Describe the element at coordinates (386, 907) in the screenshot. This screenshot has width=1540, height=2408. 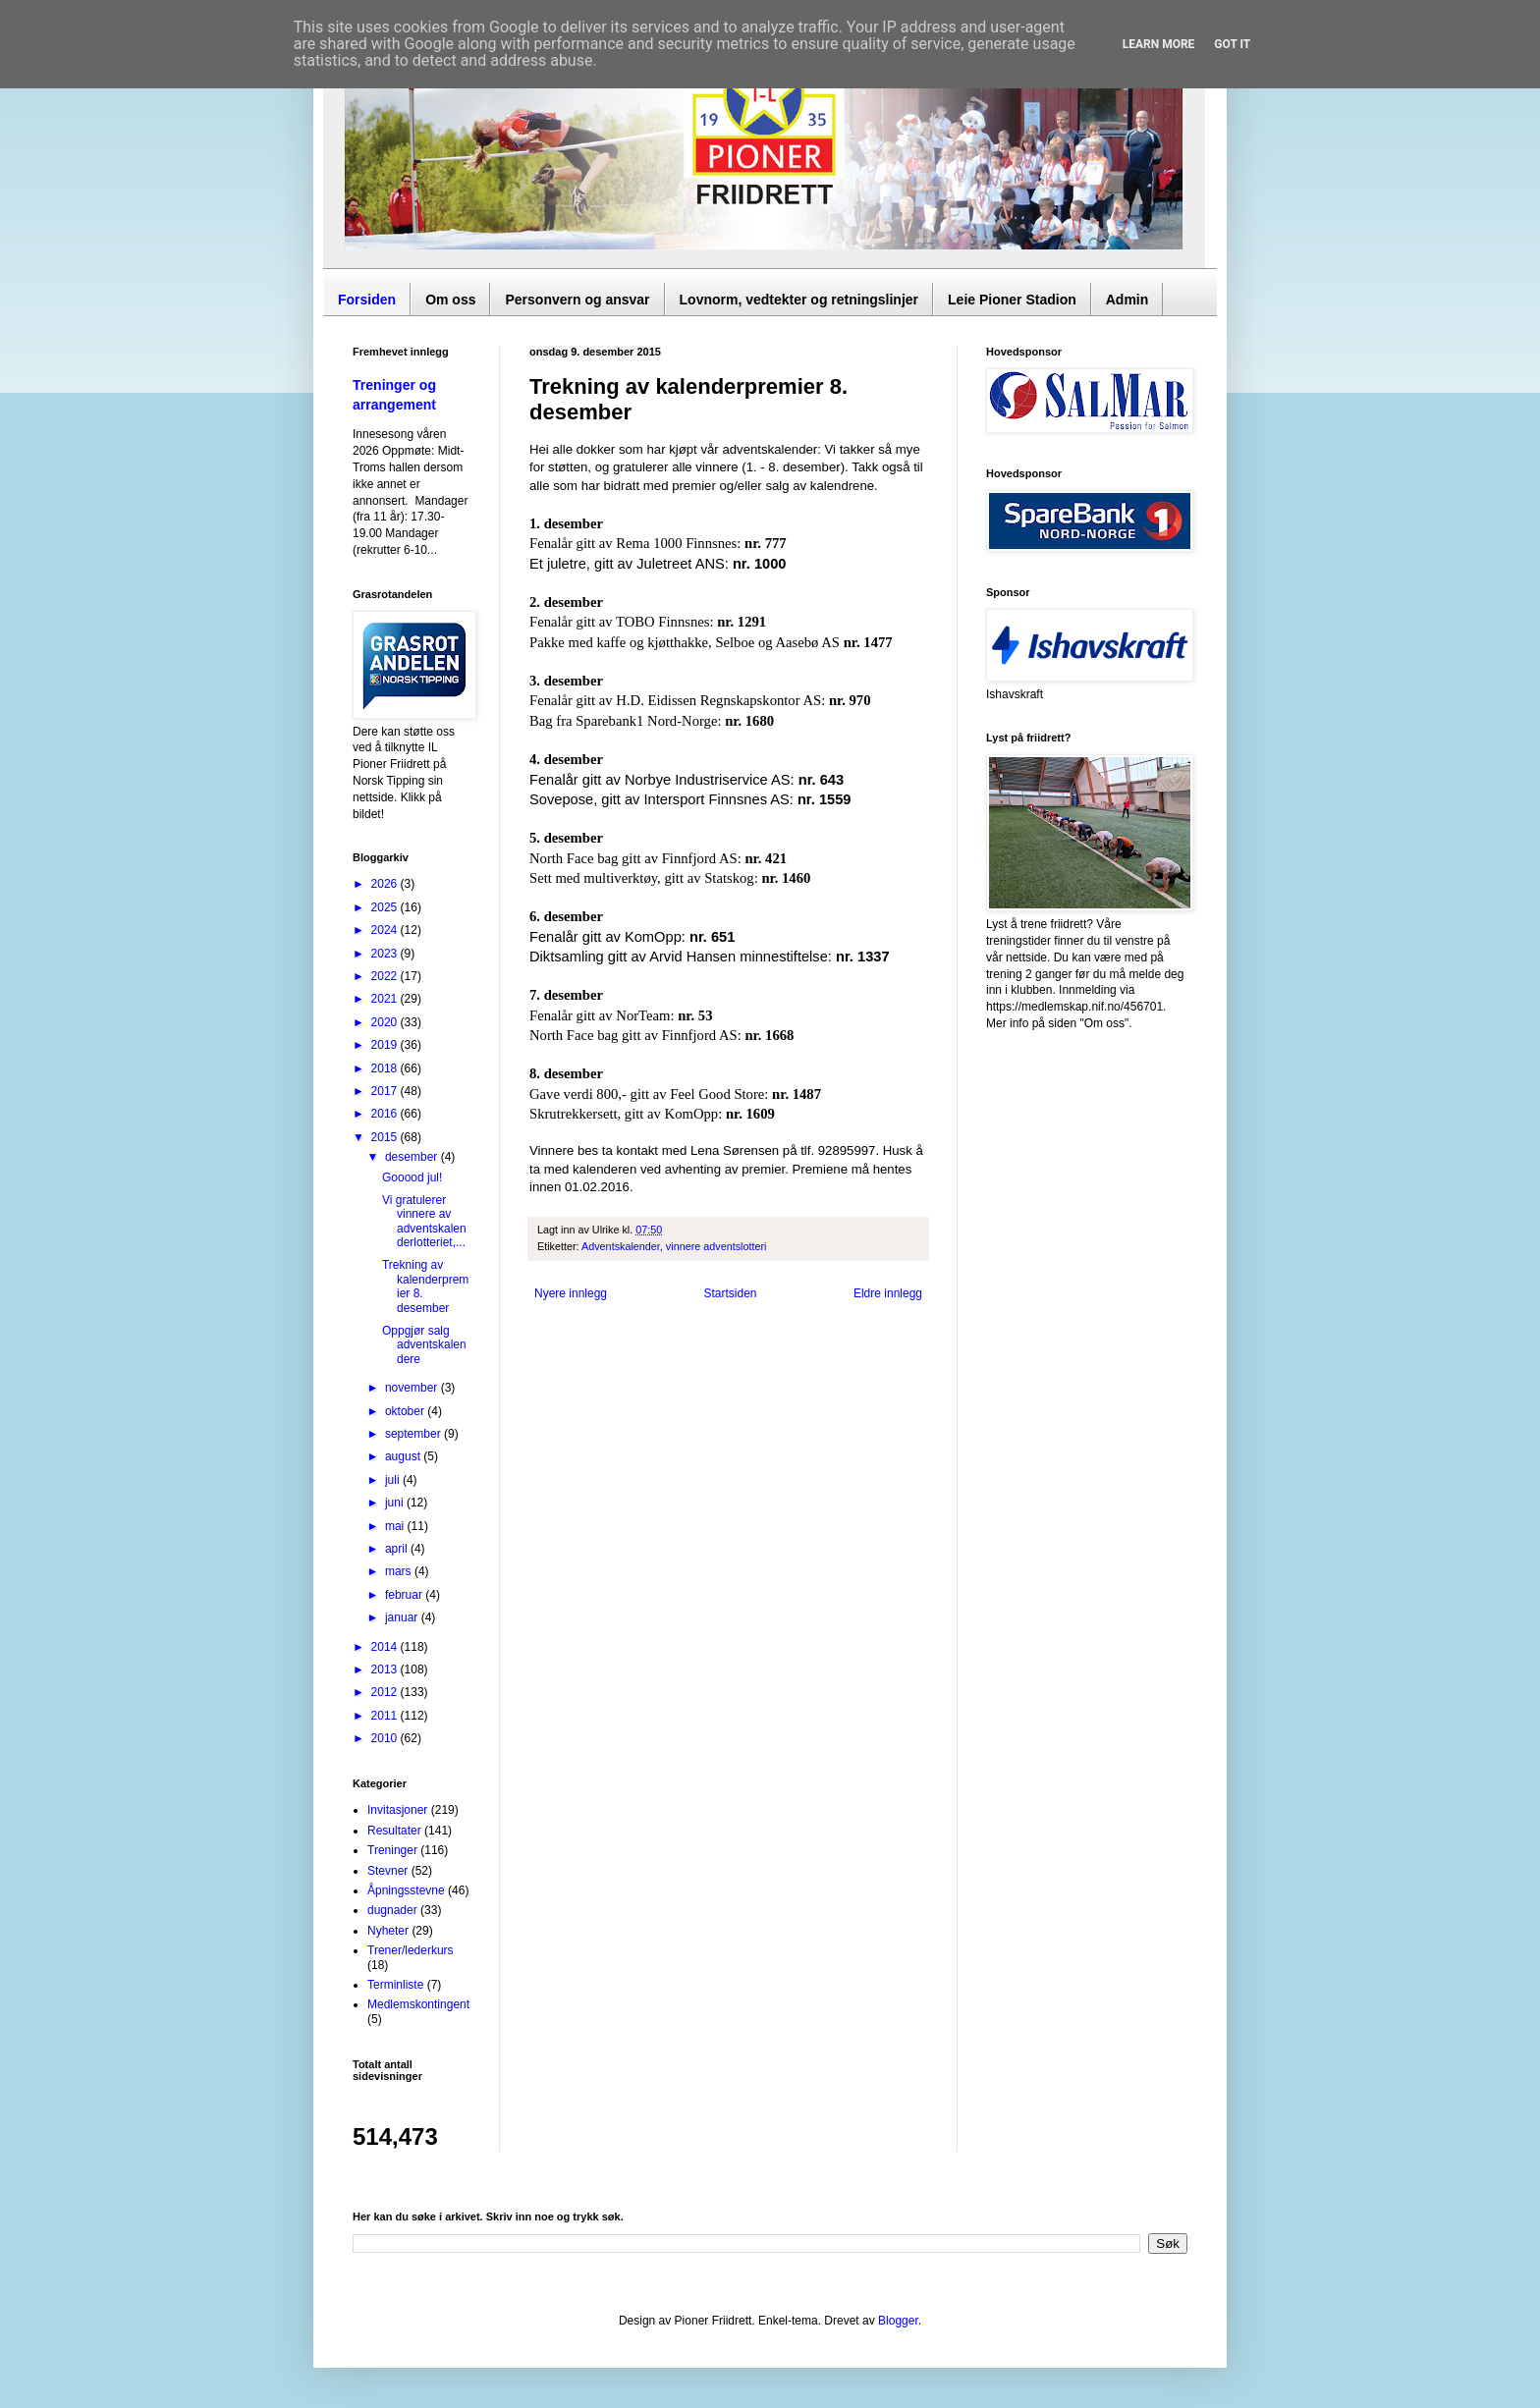
I see `2025` at that location.